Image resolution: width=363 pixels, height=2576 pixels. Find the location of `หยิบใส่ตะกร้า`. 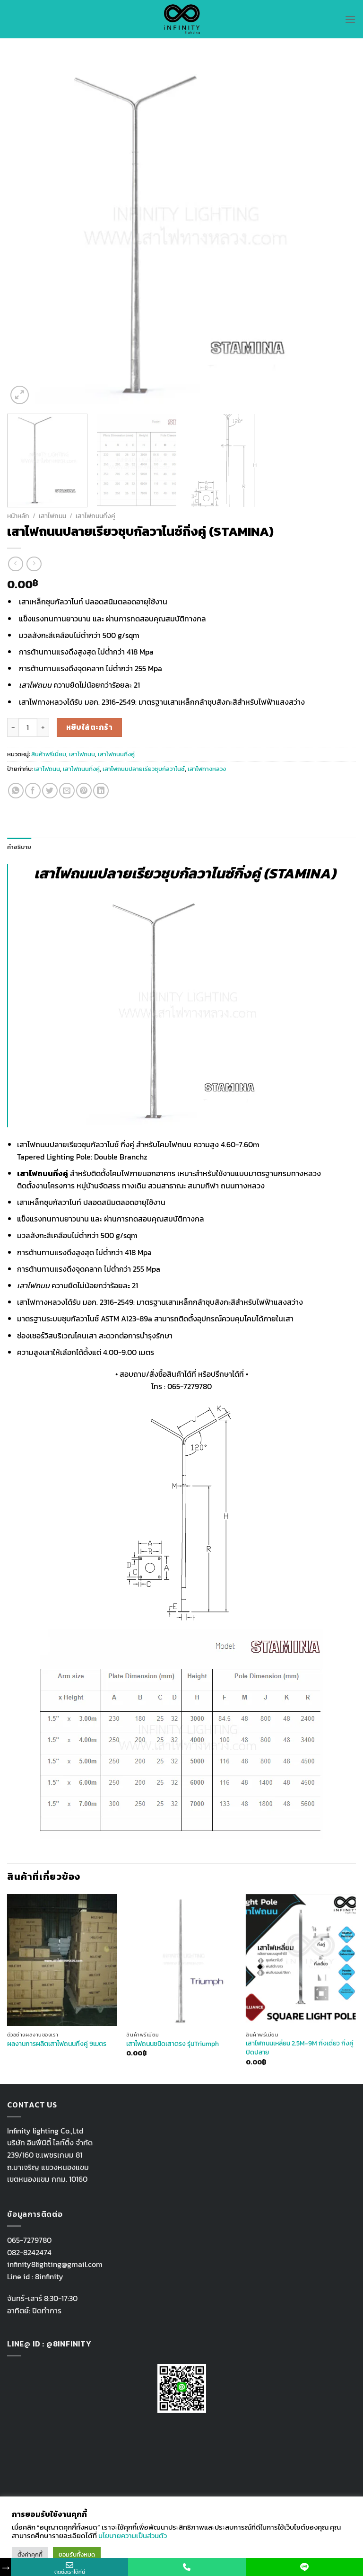

หยิบใส่ตะกร้า is located at coordinates (89, 727).